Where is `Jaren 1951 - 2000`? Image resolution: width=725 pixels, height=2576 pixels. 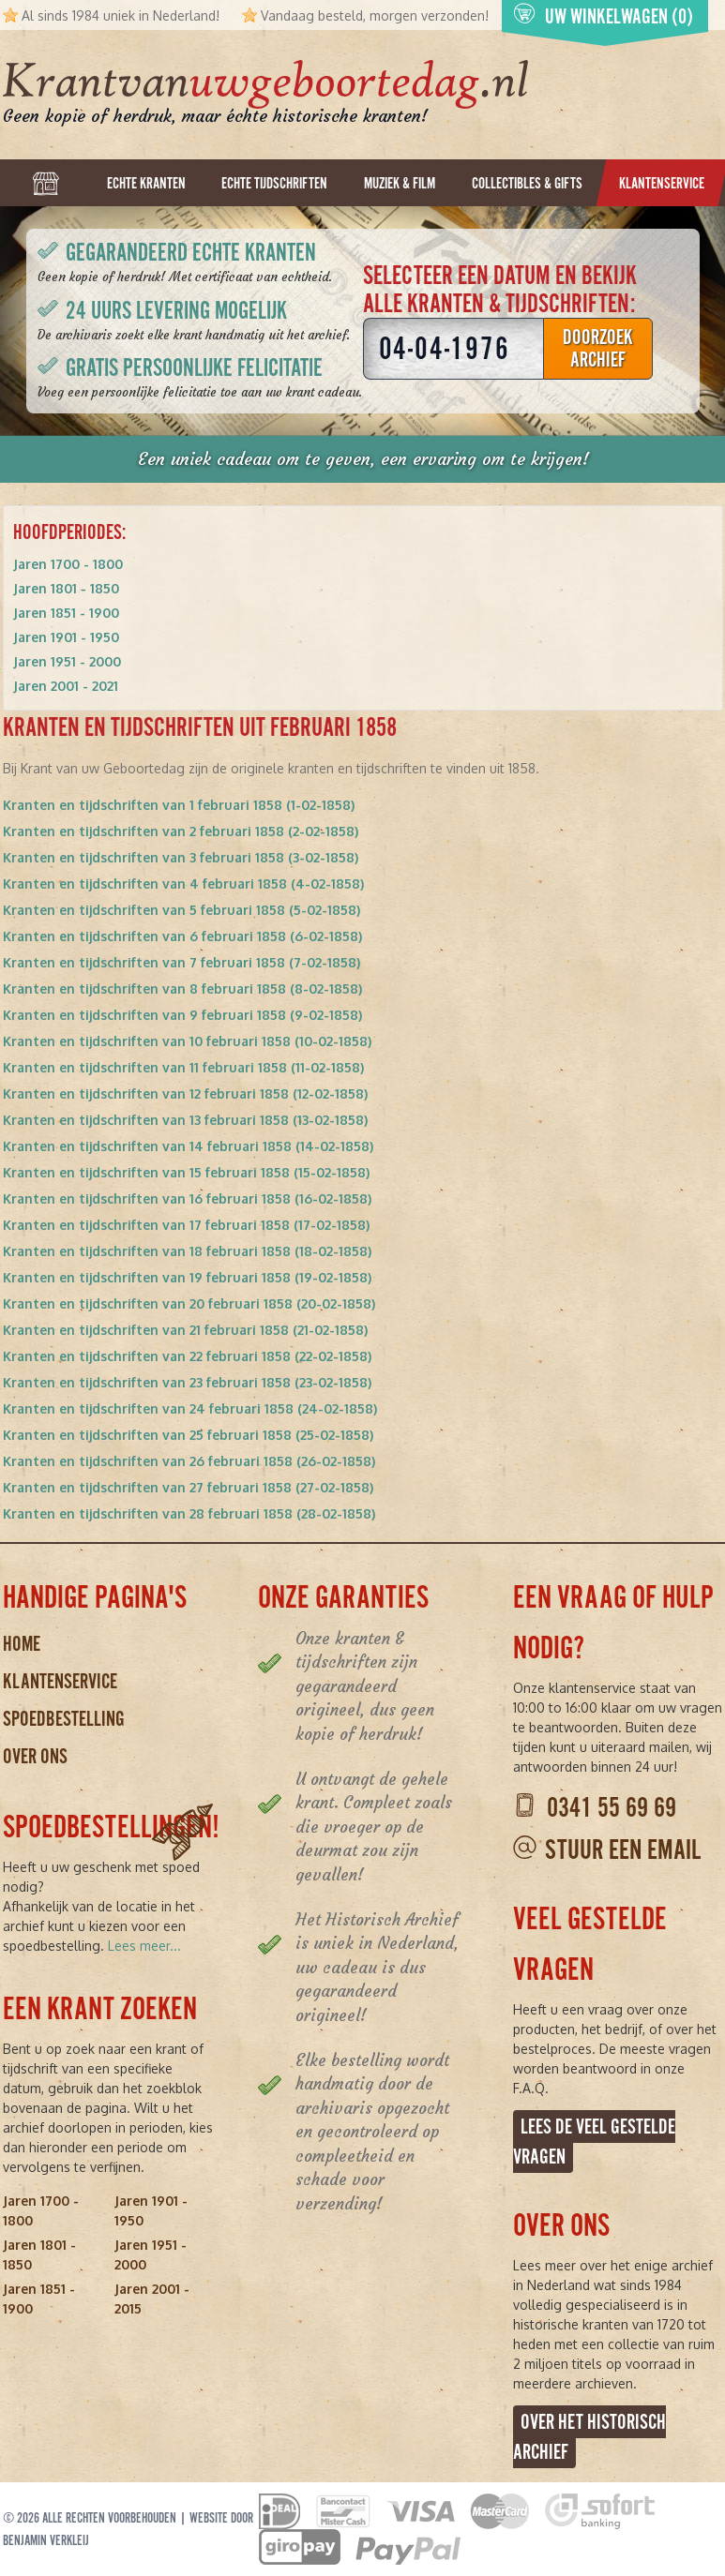
Jaren 1951 - 2000 is located at coordinates (67, 661).